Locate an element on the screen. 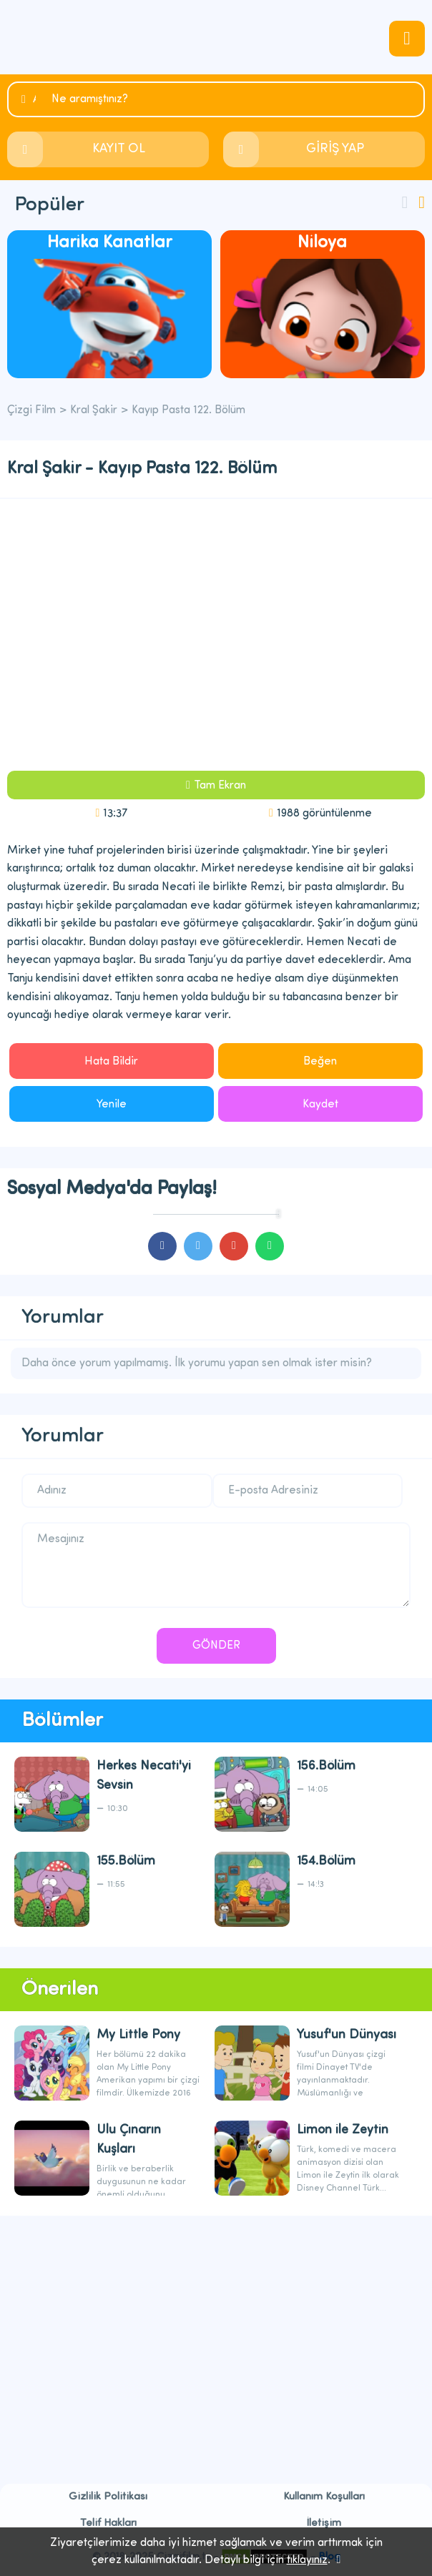 Image resolution: width=432 pixels, height=2576 pixels. KAYIT OL is located at coordinates (118, 149).